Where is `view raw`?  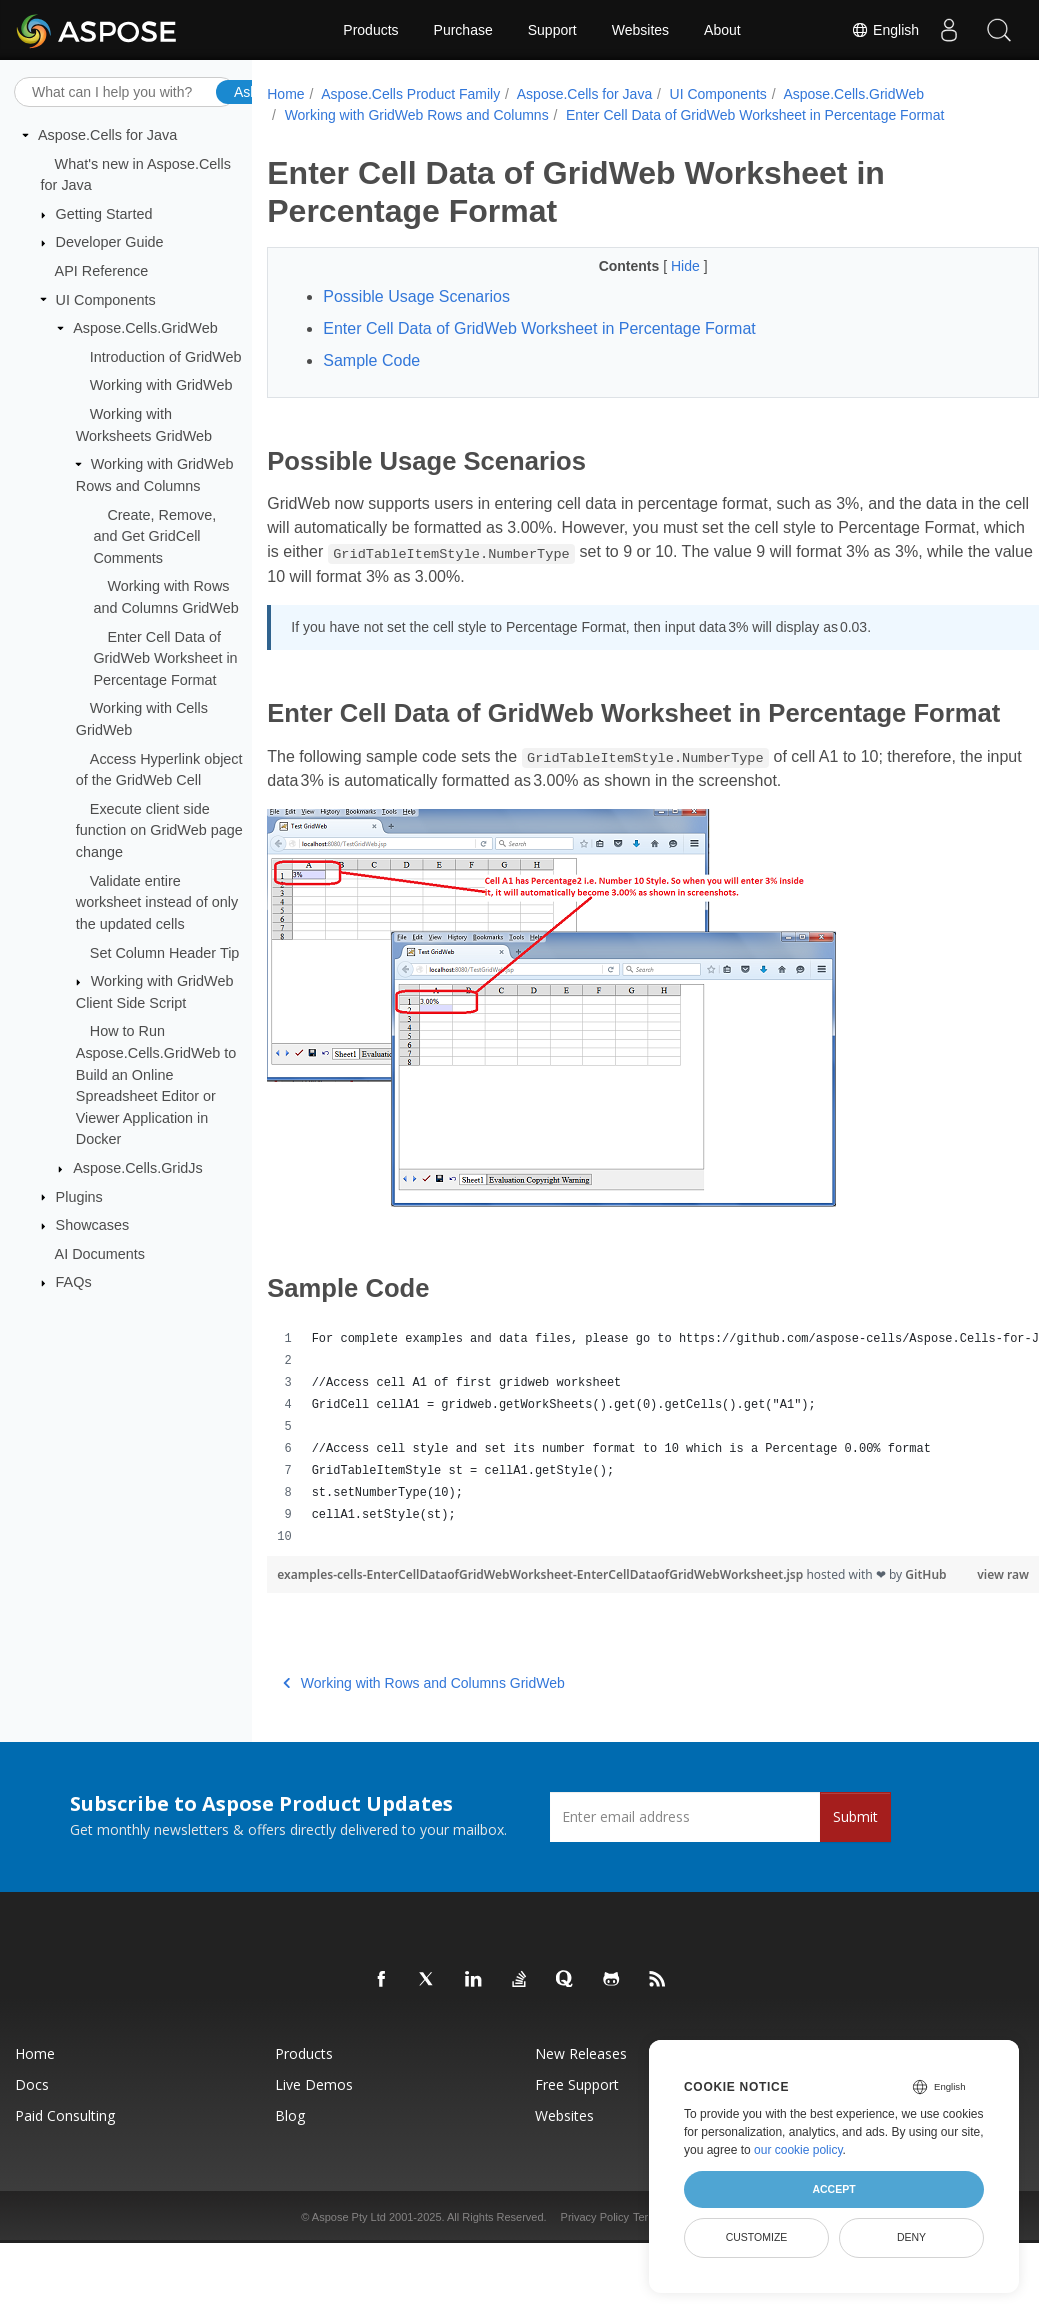 view raw is located at coordinates (949, 1604).